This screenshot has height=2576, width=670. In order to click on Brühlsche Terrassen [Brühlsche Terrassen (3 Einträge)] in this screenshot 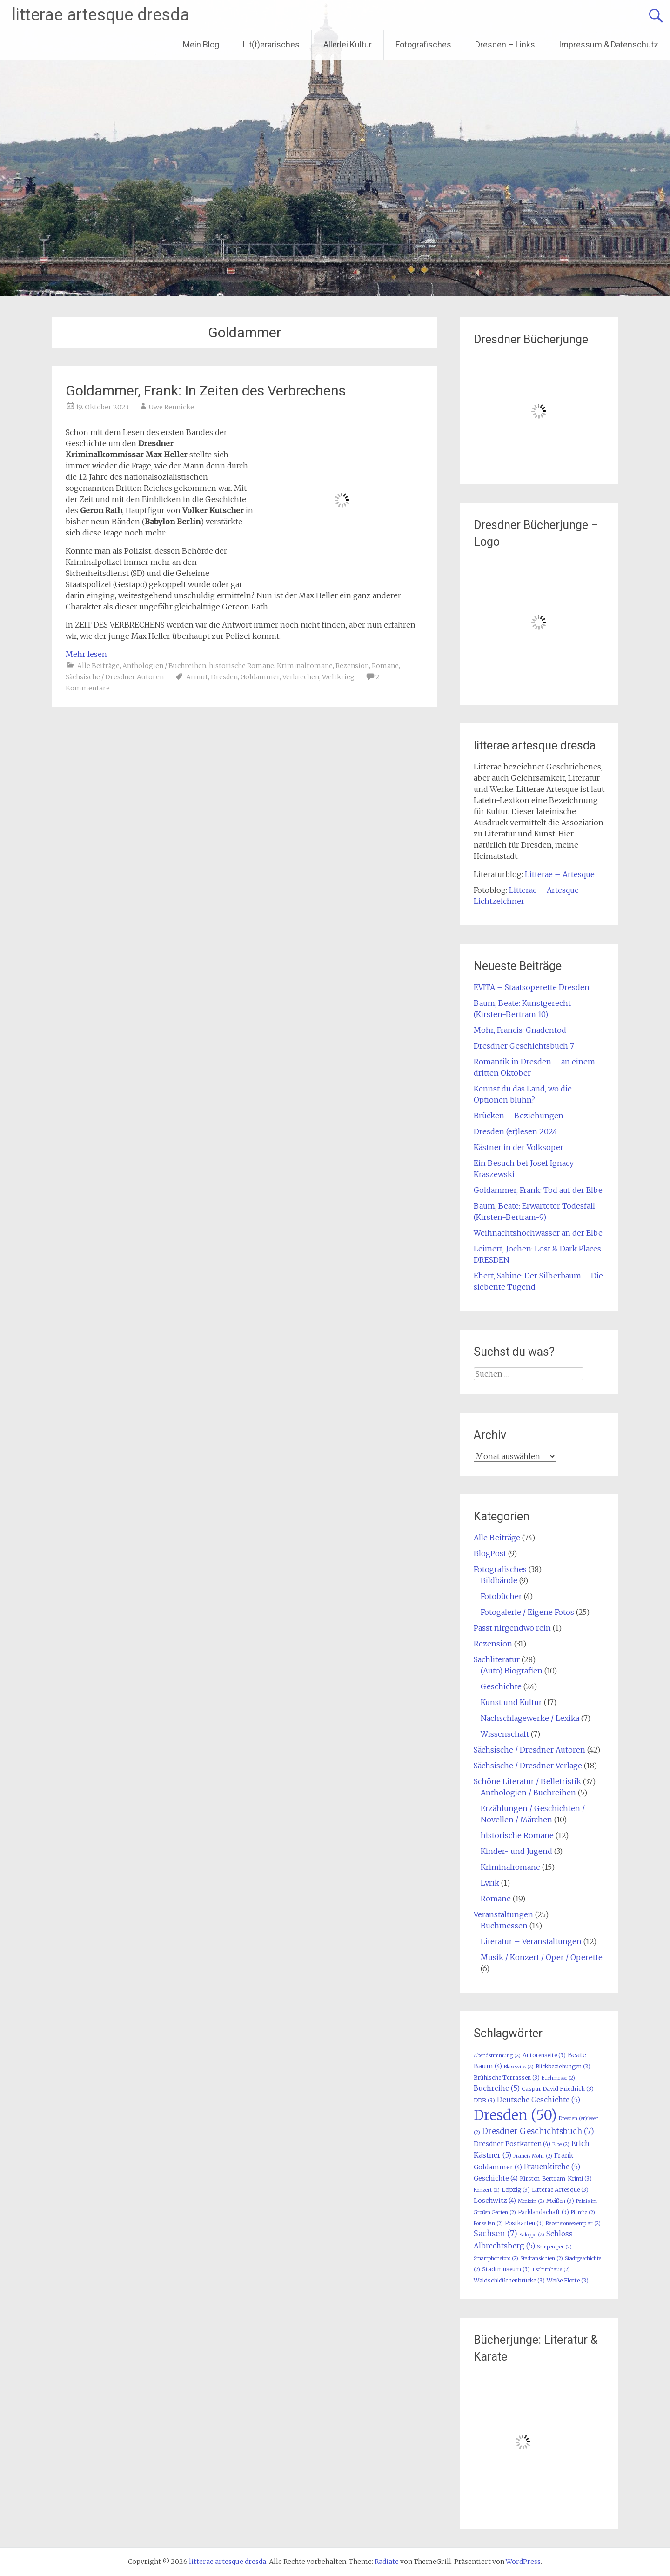, I will do `click(507, 2077)`.